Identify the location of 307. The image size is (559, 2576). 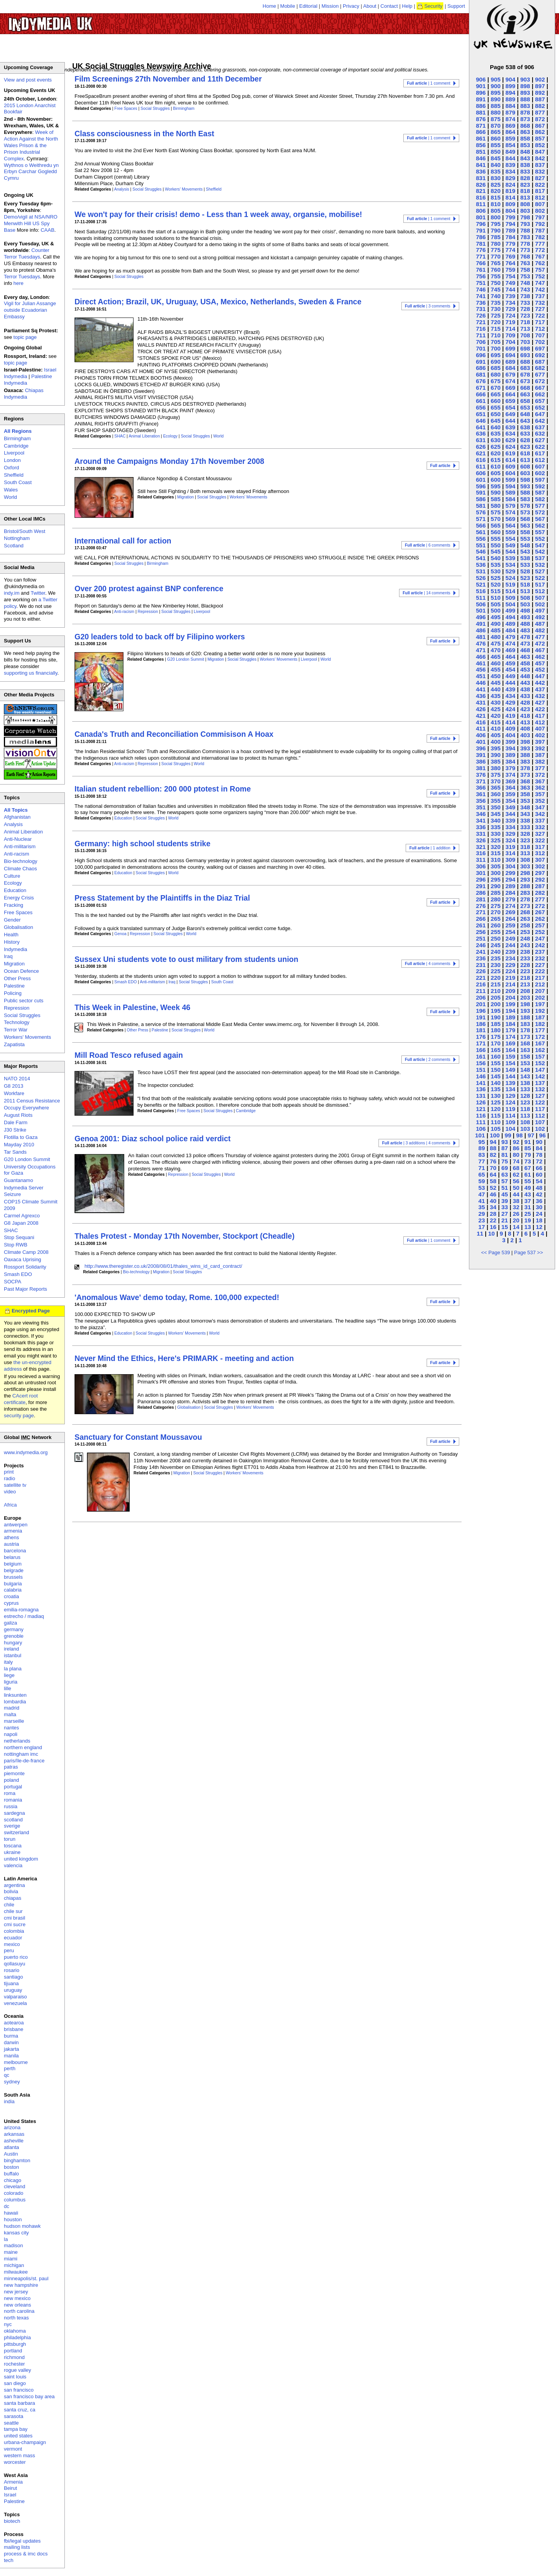
(540, 859).